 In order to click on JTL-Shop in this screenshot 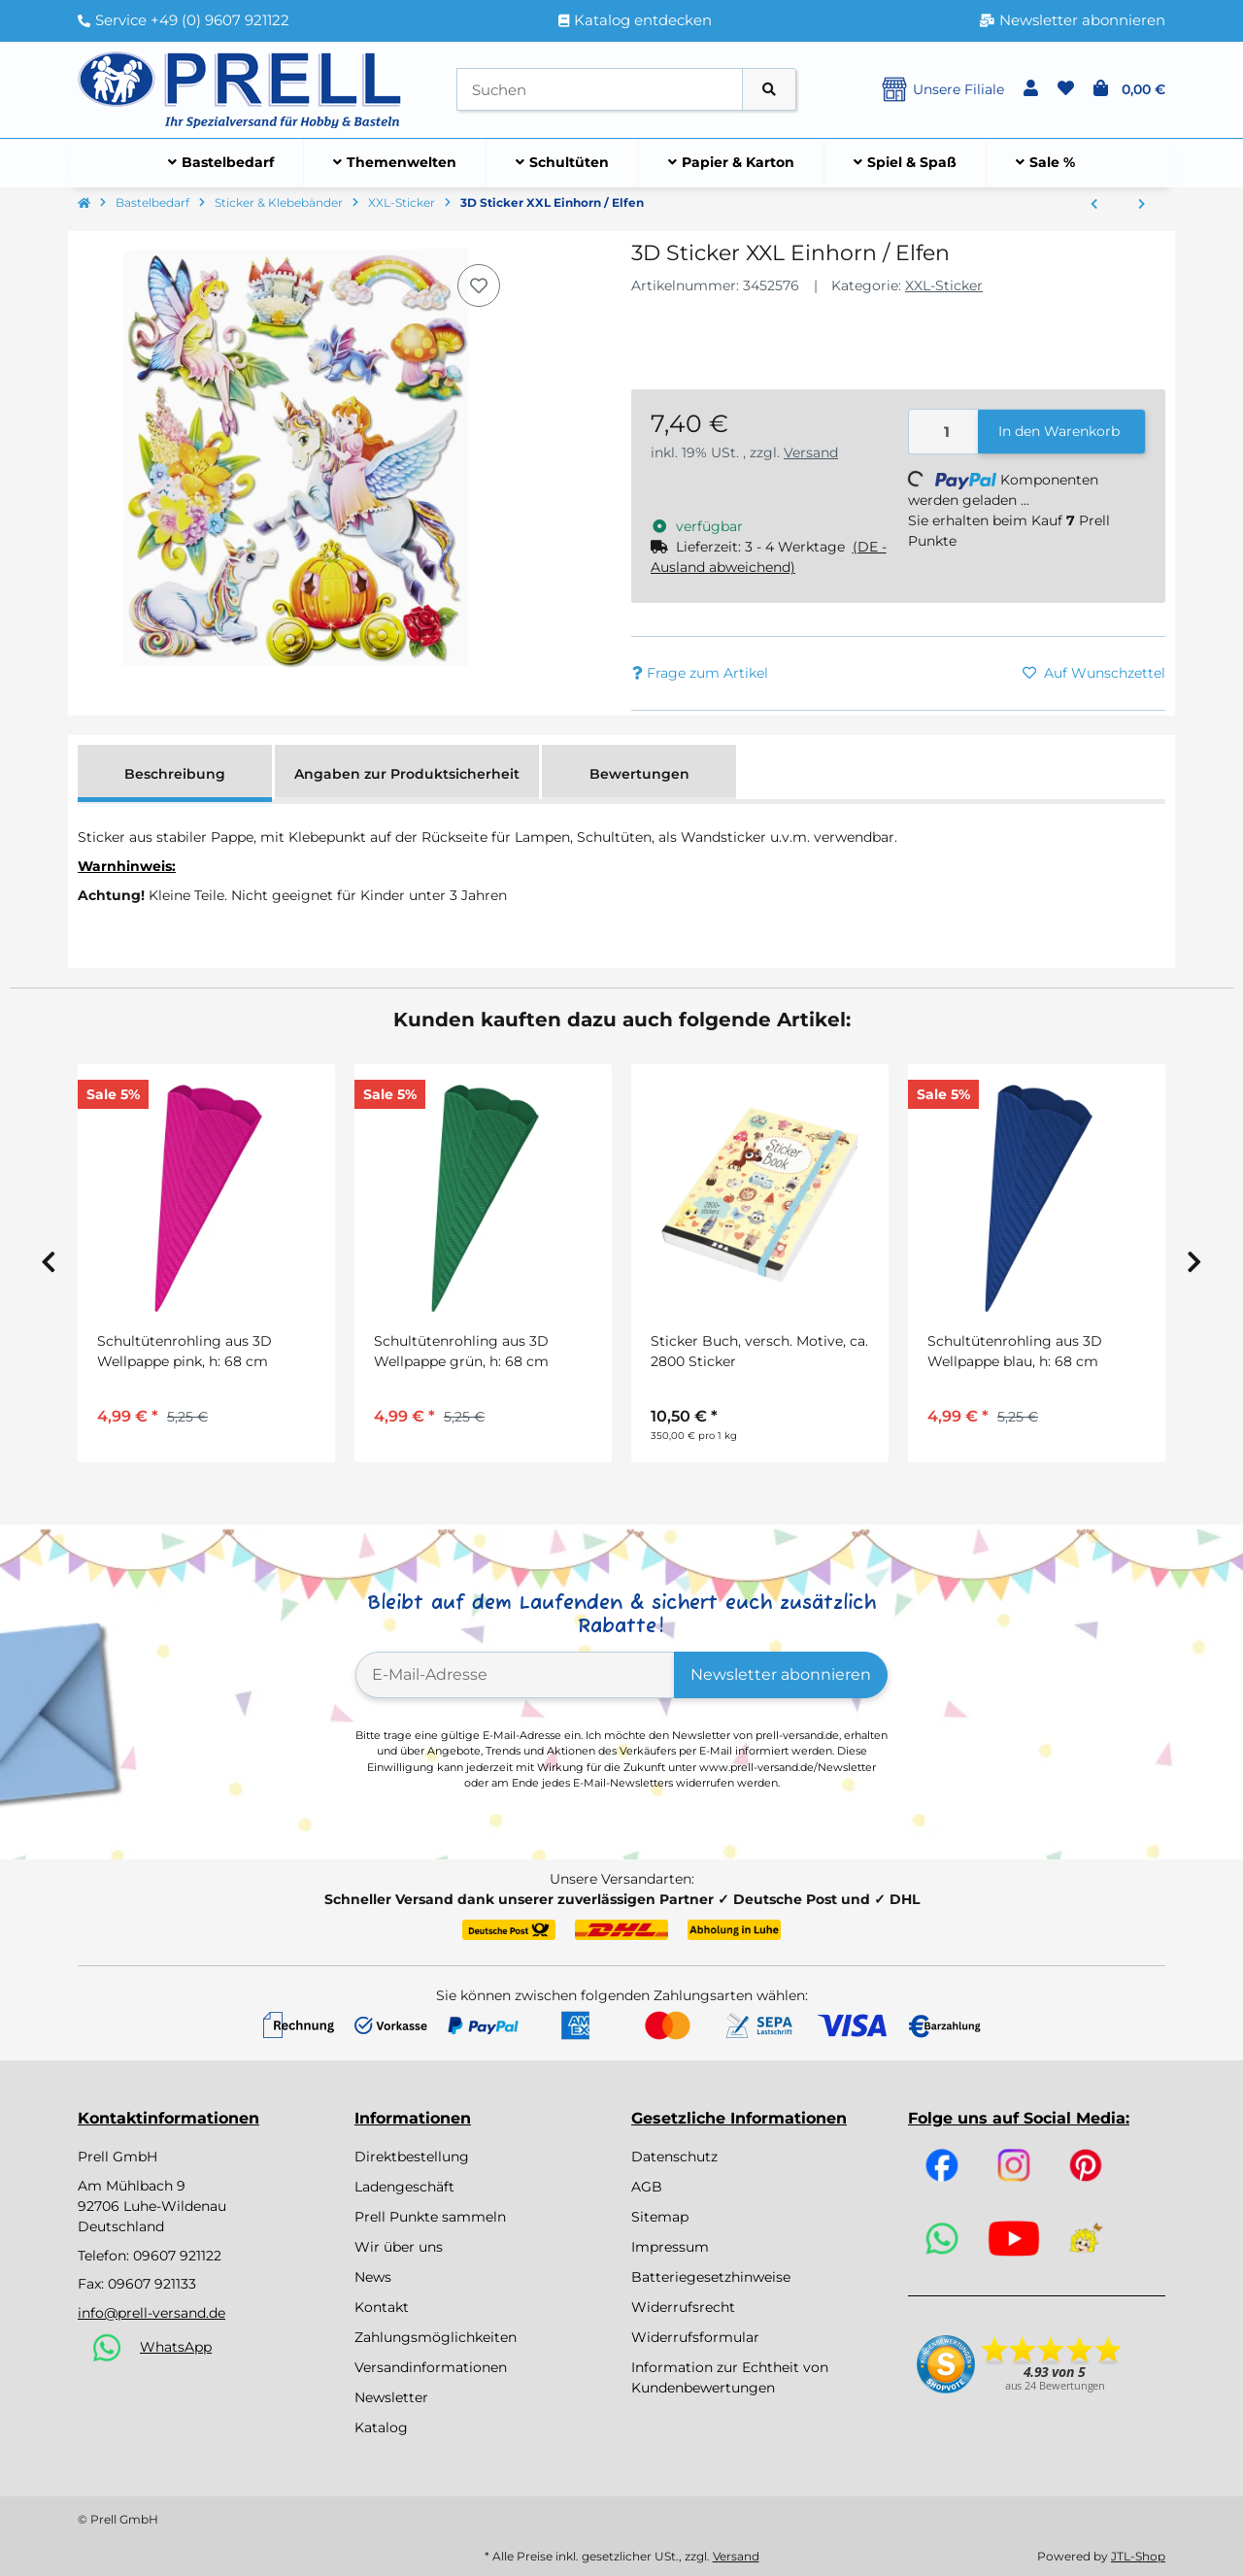, I will do `click(1138, 2556)`.